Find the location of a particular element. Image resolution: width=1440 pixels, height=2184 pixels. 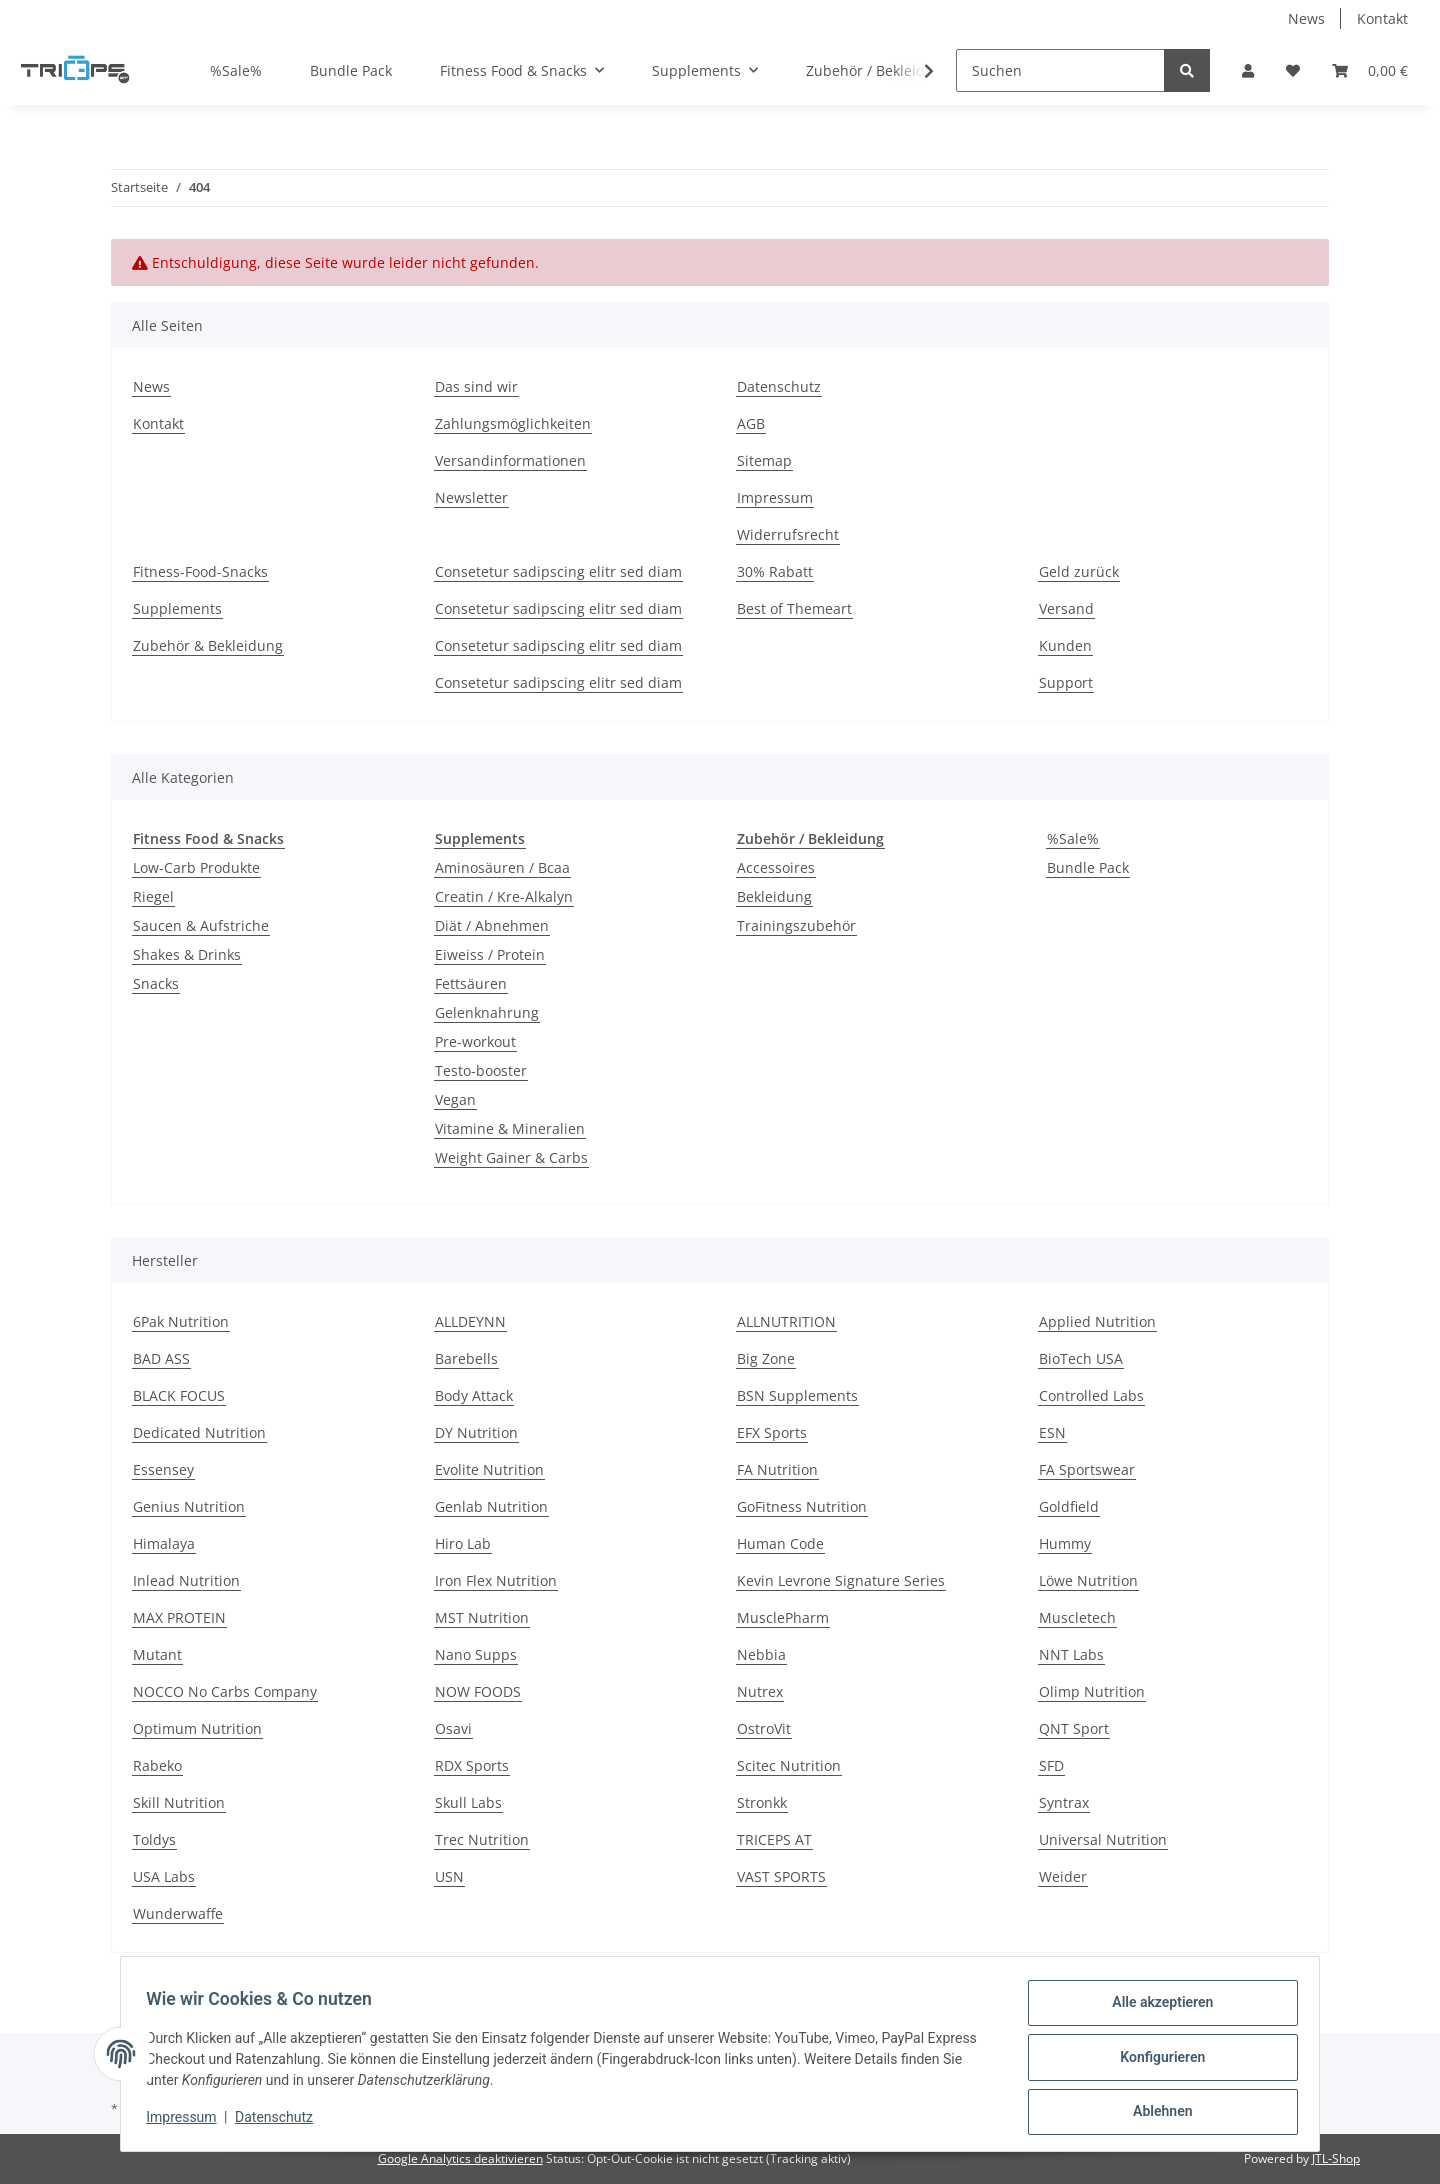

Weider is located at coordinates (1063, 1876).